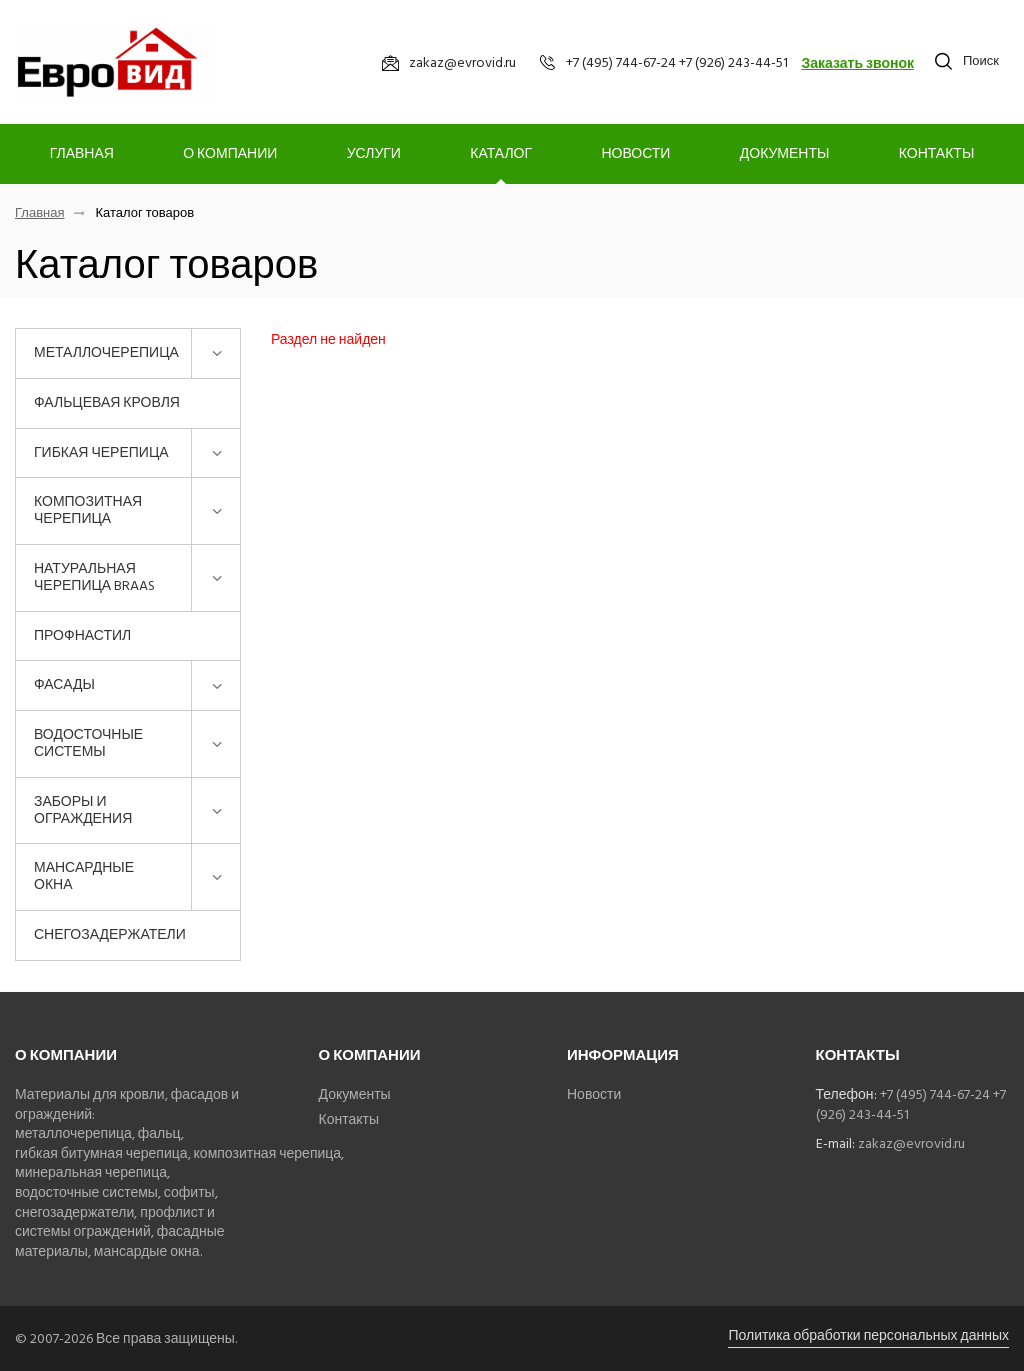 This screenshot has height=1371, width=1024. Describe the element at coordinates (374, 154) in the screenshot. I see `Услуги` at that location.